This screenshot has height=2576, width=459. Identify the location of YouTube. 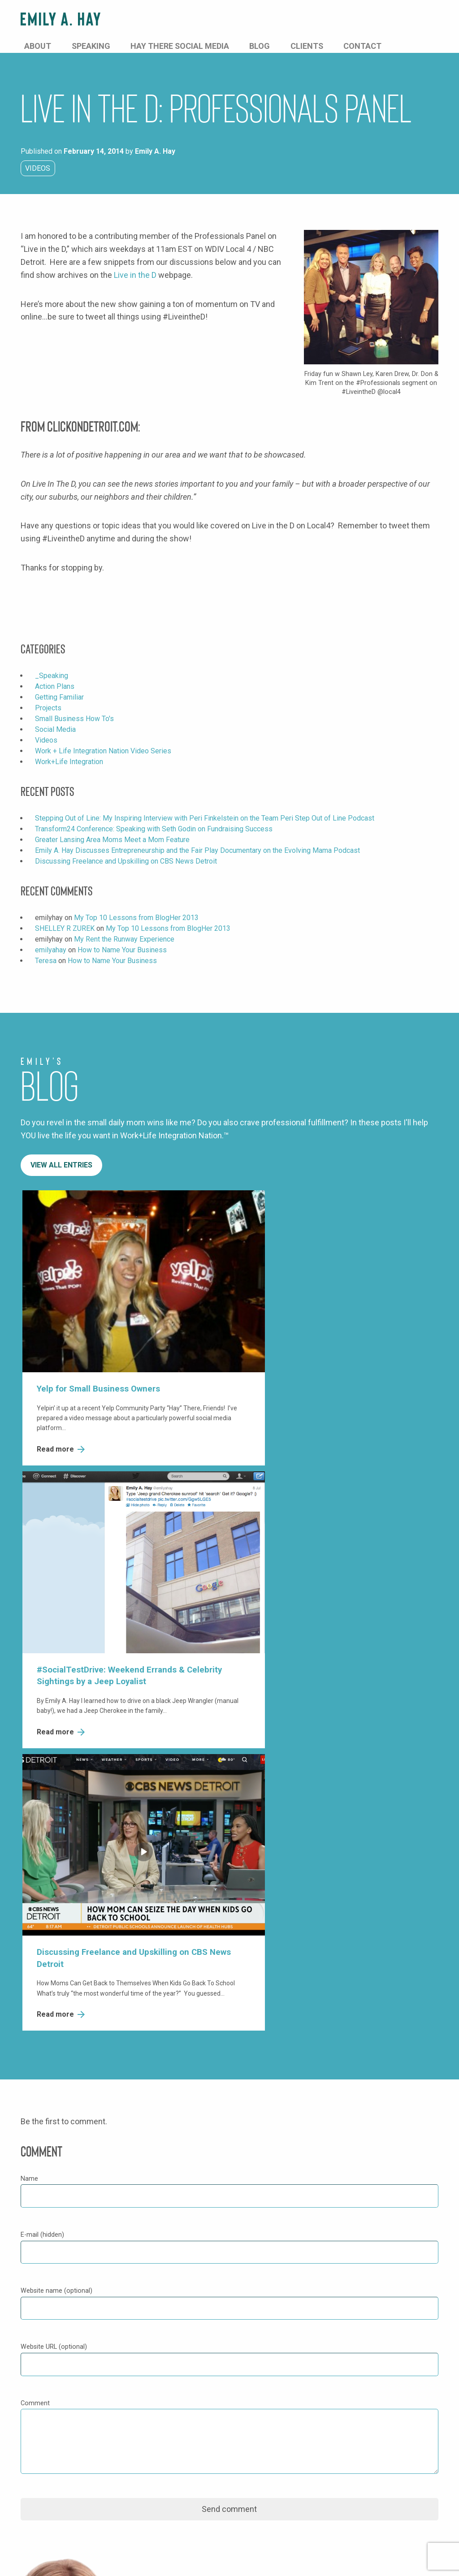
(187, 2369).